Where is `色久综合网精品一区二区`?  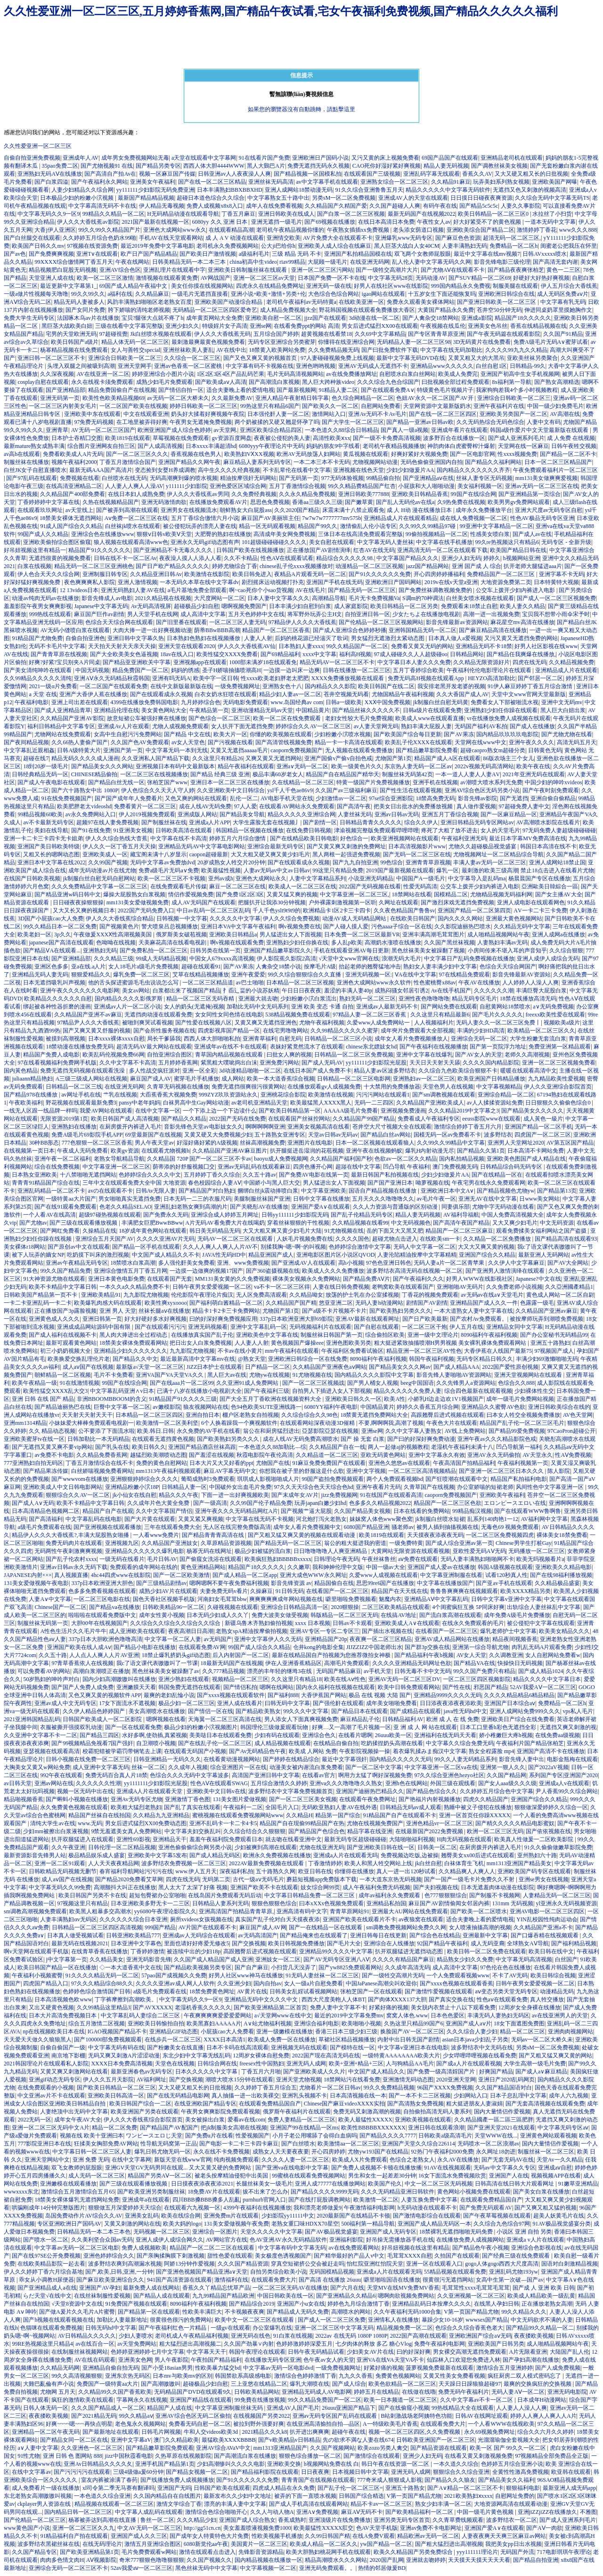
色久综合网精品一区二区 is located at coordinates (363, 398).